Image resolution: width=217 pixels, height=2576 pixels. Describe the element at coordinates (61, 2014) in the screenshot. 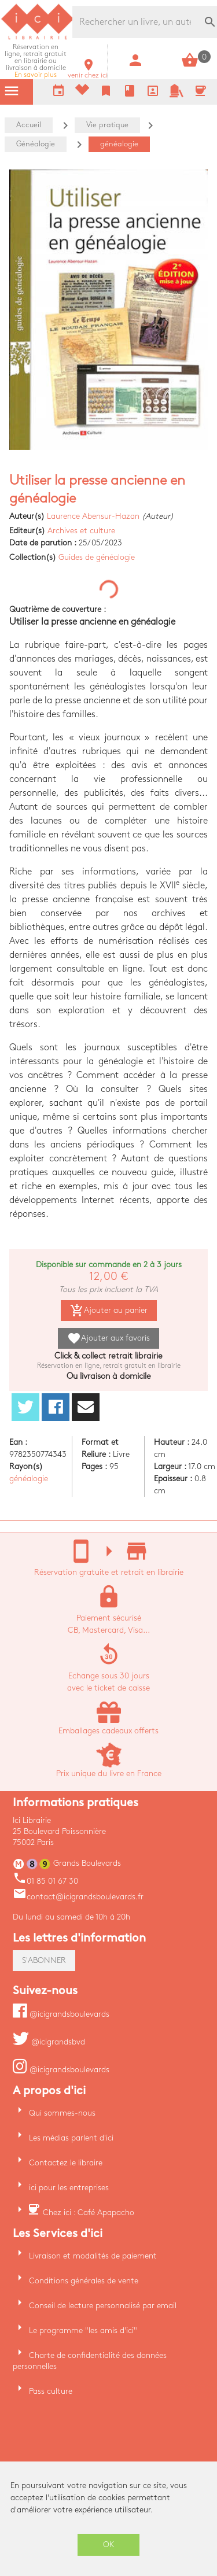

I see `@icigrandsboulevards` at that location.